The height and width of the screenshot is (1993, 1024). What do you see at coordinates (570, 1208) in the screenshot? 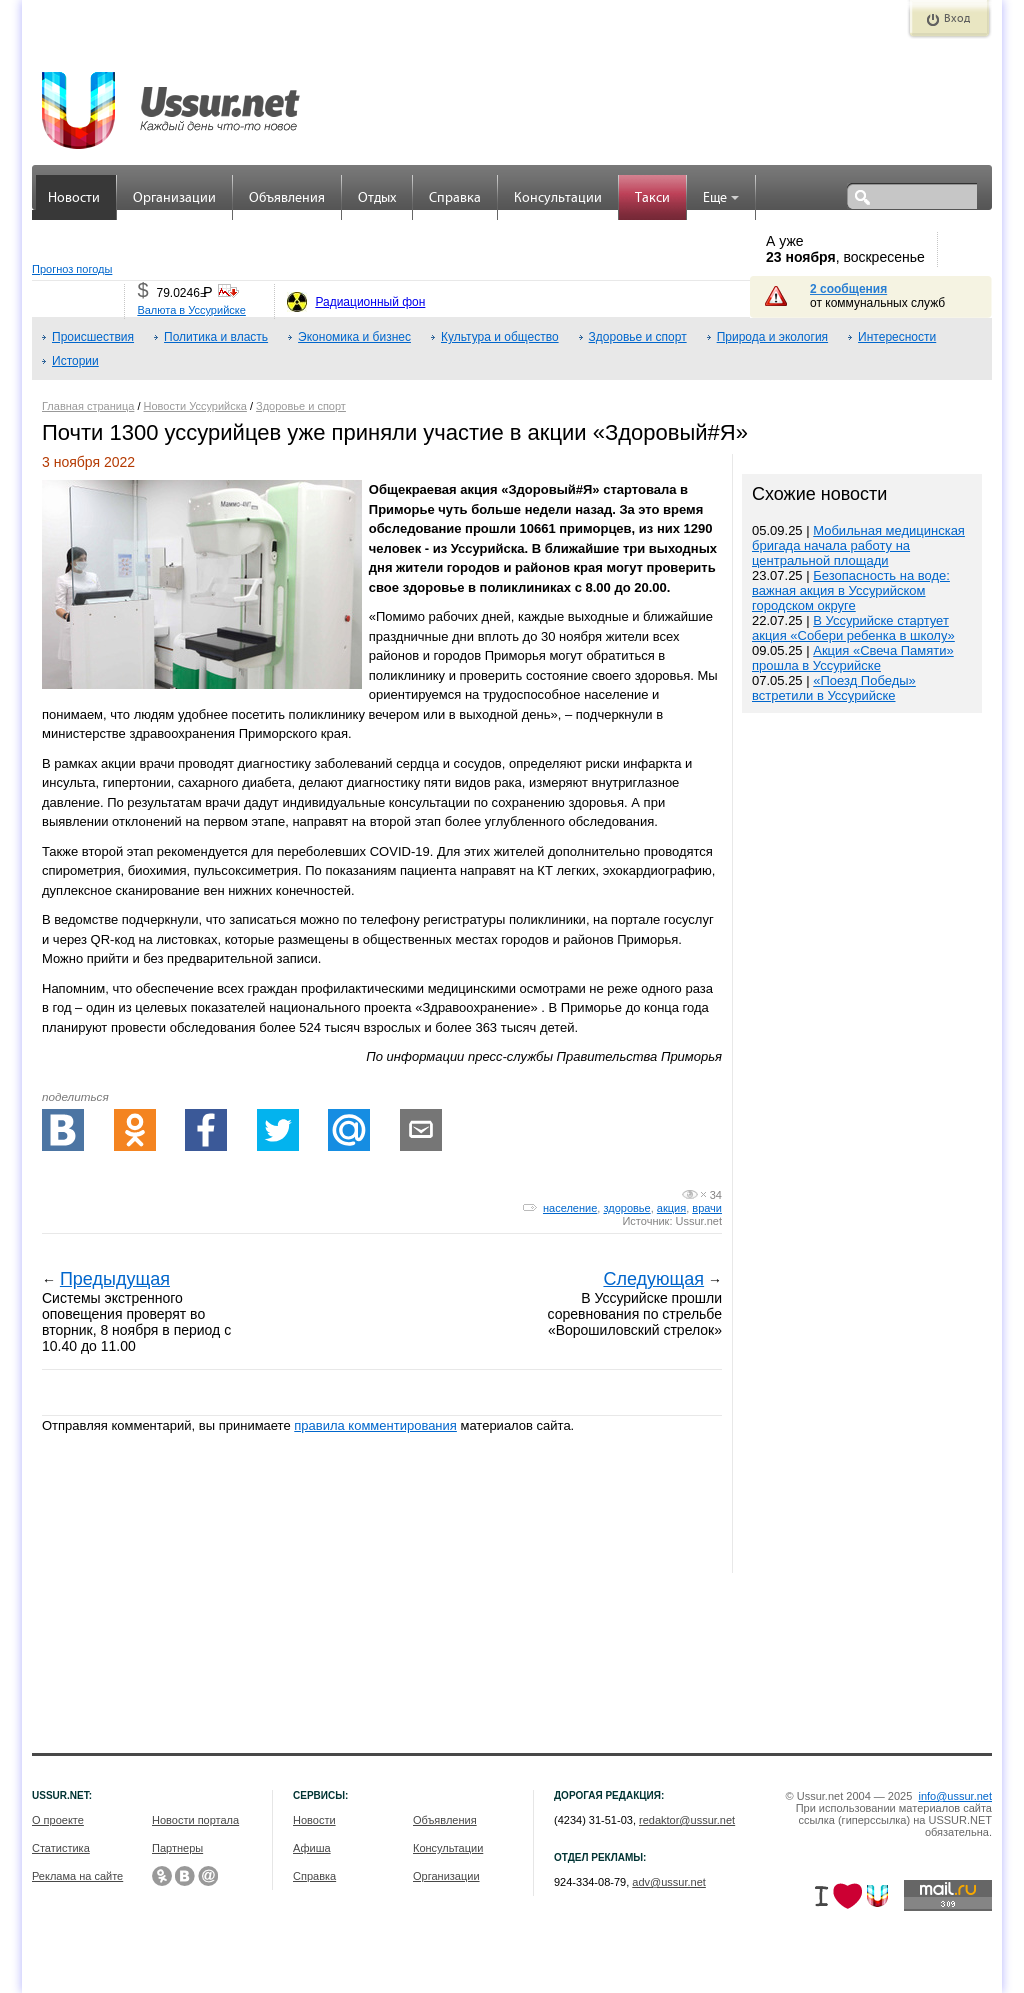
I see `население` at bounding box center [570, 1208].